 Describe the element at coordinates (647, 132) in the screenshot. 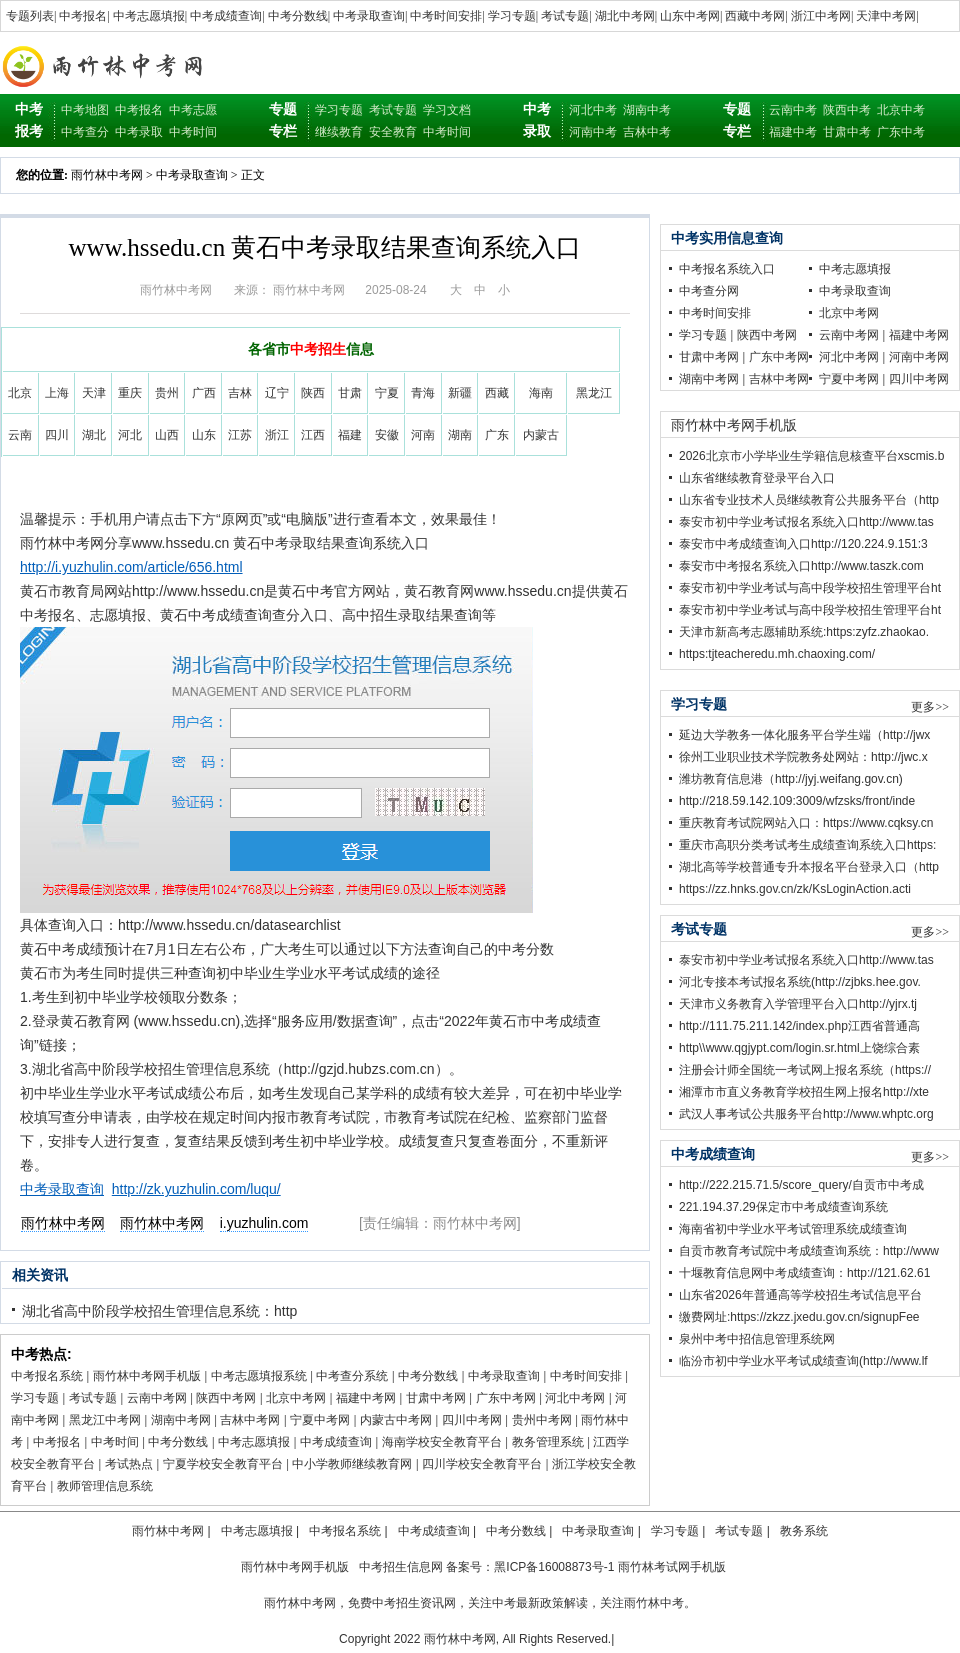

I see `吉林中考` at that location.